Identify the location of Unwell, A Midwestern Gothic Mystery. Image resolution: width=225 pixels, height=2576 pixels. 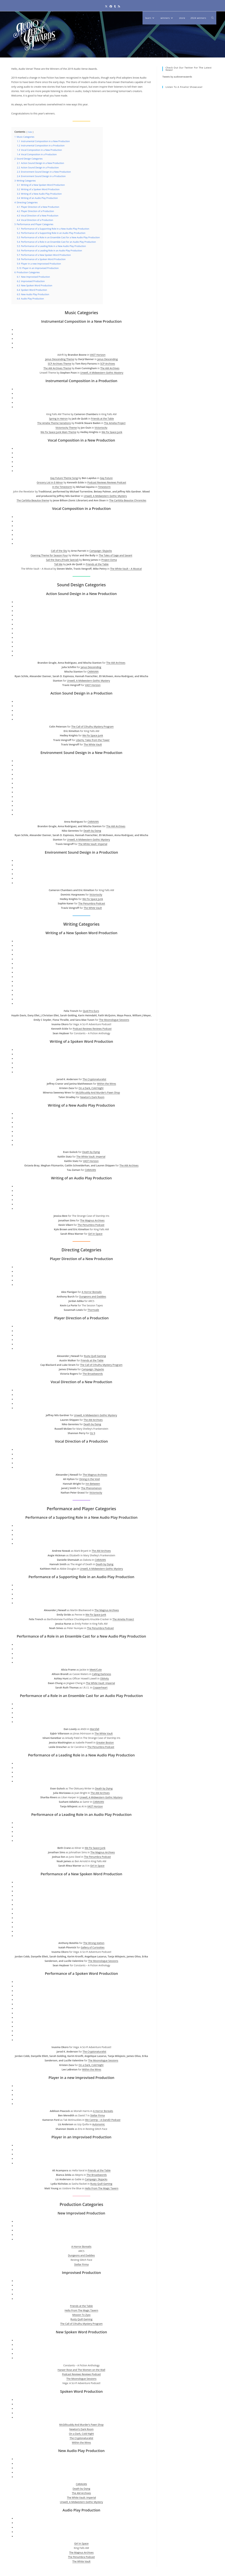
(101, 372).